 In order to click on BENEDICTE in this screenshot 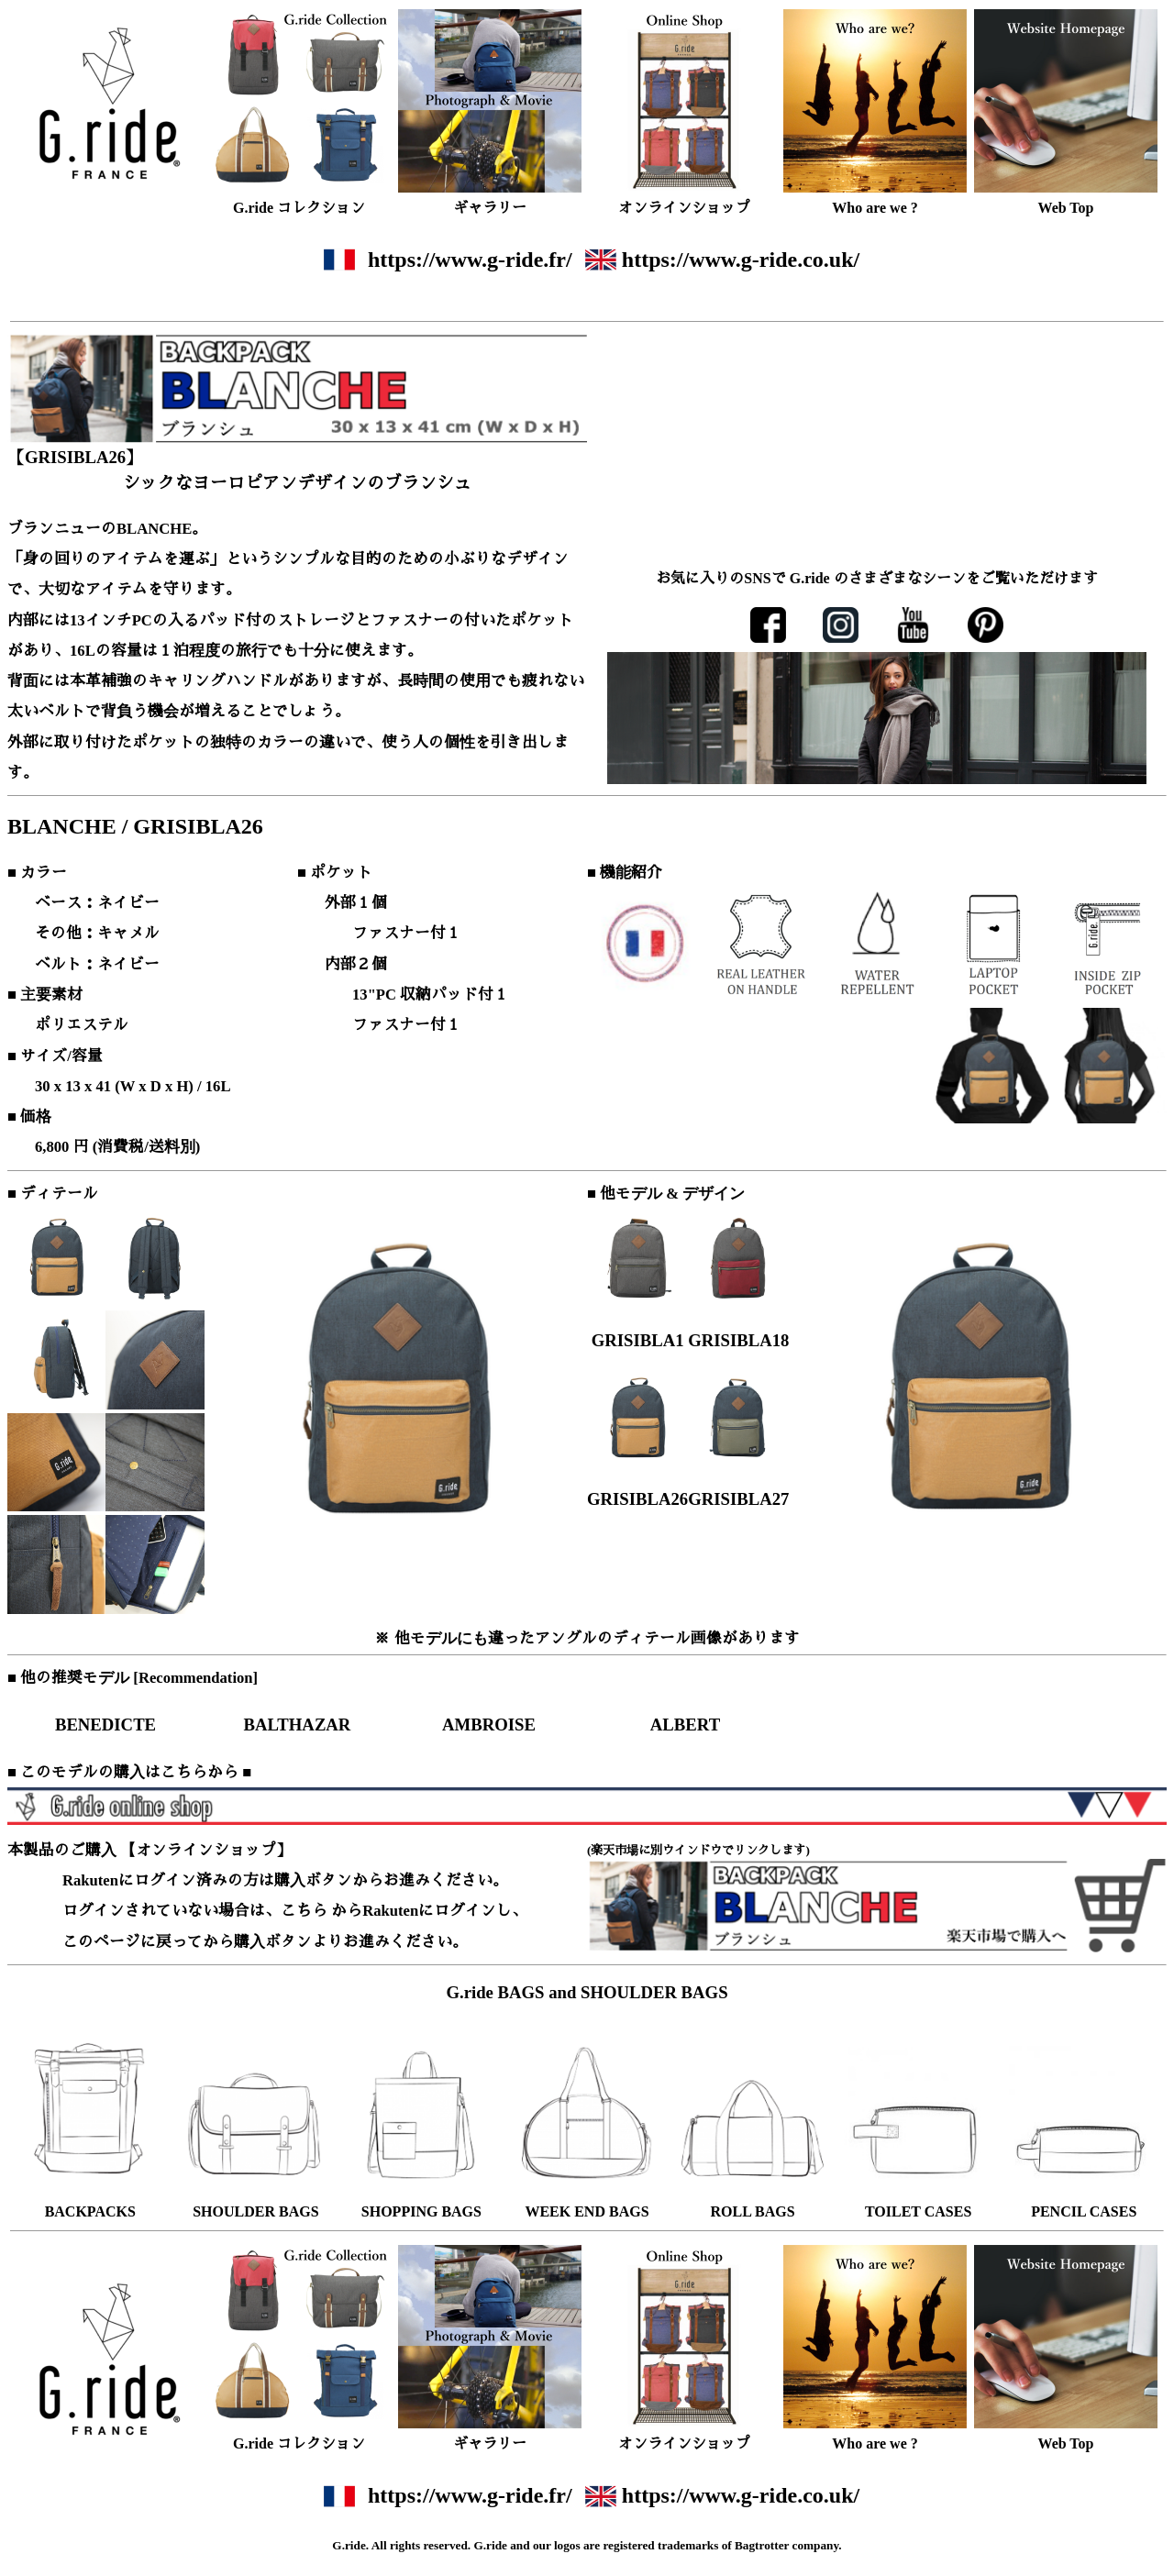, I will do `click(105, 1724)`.